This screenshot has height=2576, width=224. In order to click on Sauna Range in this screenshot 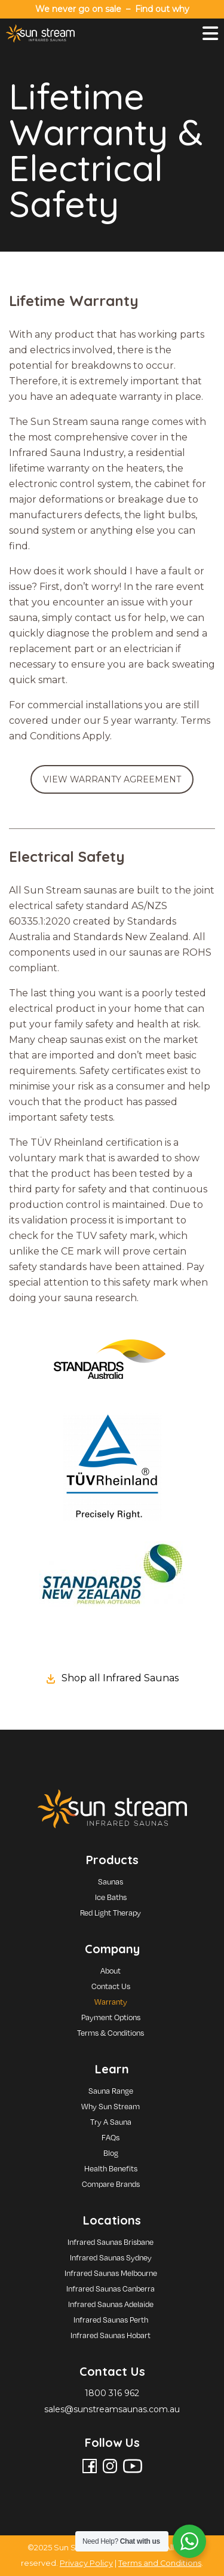, I will do `click(110, 2090)`.